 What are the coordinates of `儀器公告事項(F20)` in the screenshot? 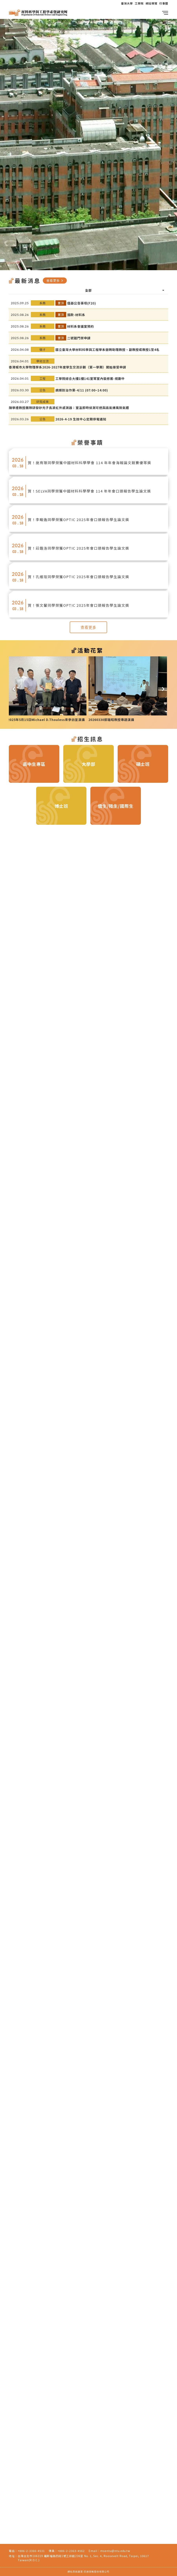 It's located at (81, 303).